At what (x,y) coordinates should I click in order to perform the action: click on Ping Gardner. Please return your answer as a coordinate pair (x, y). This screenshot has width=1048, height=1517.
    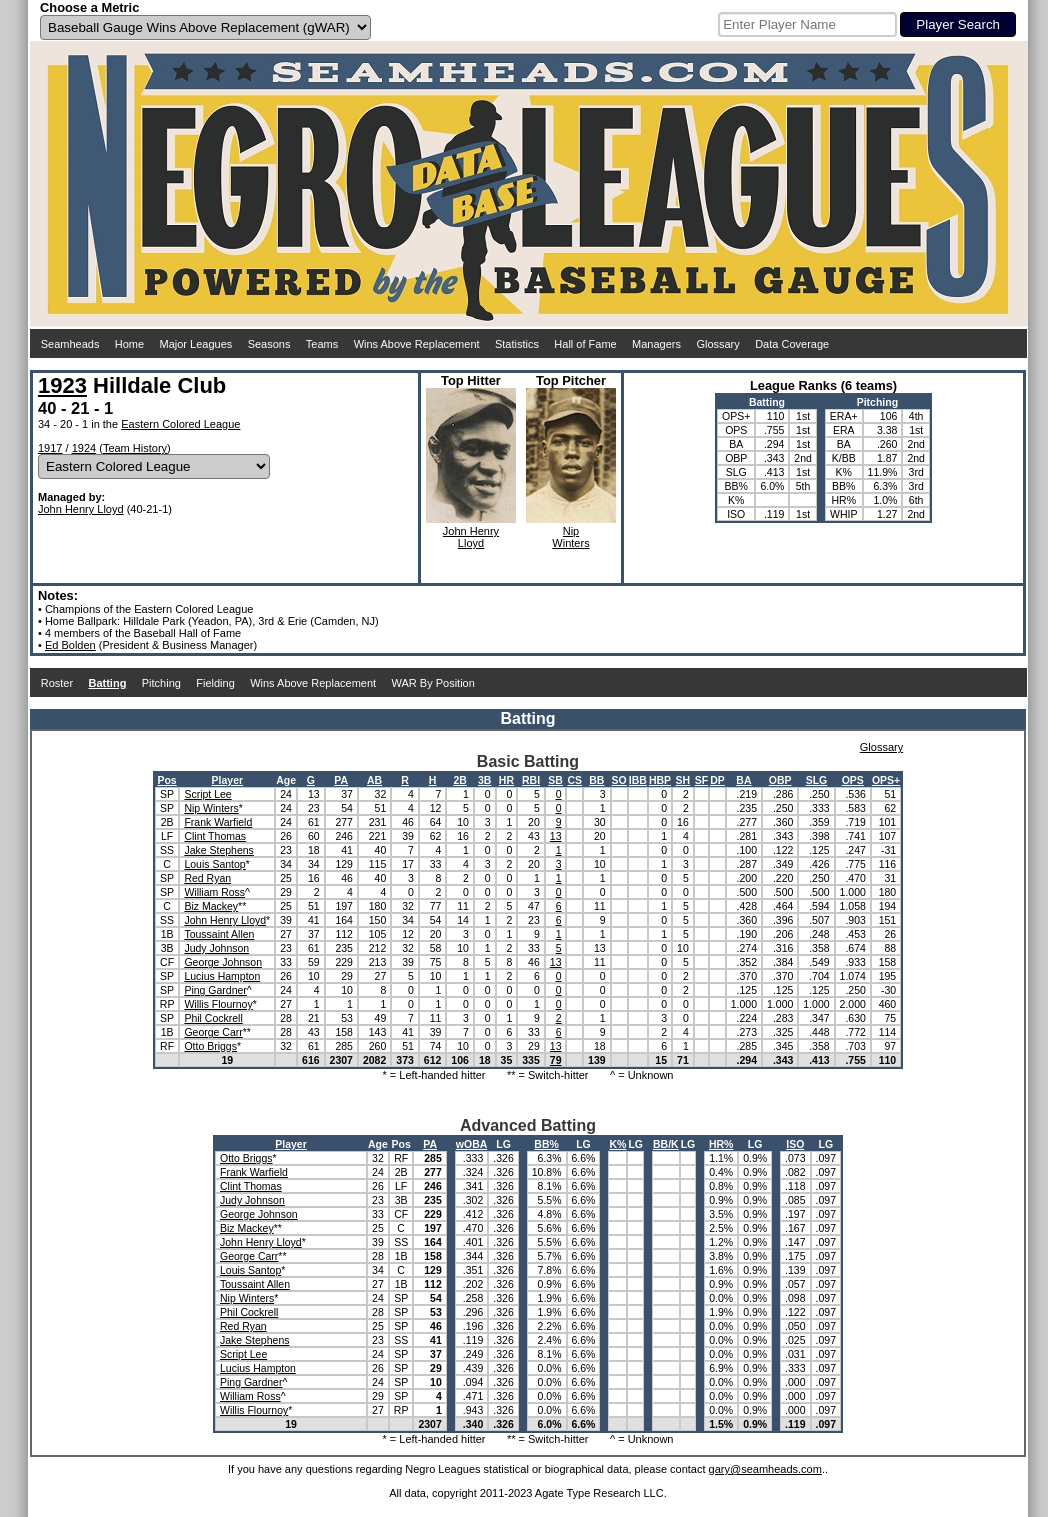
    Looking at the image, I should click on (215, 990).